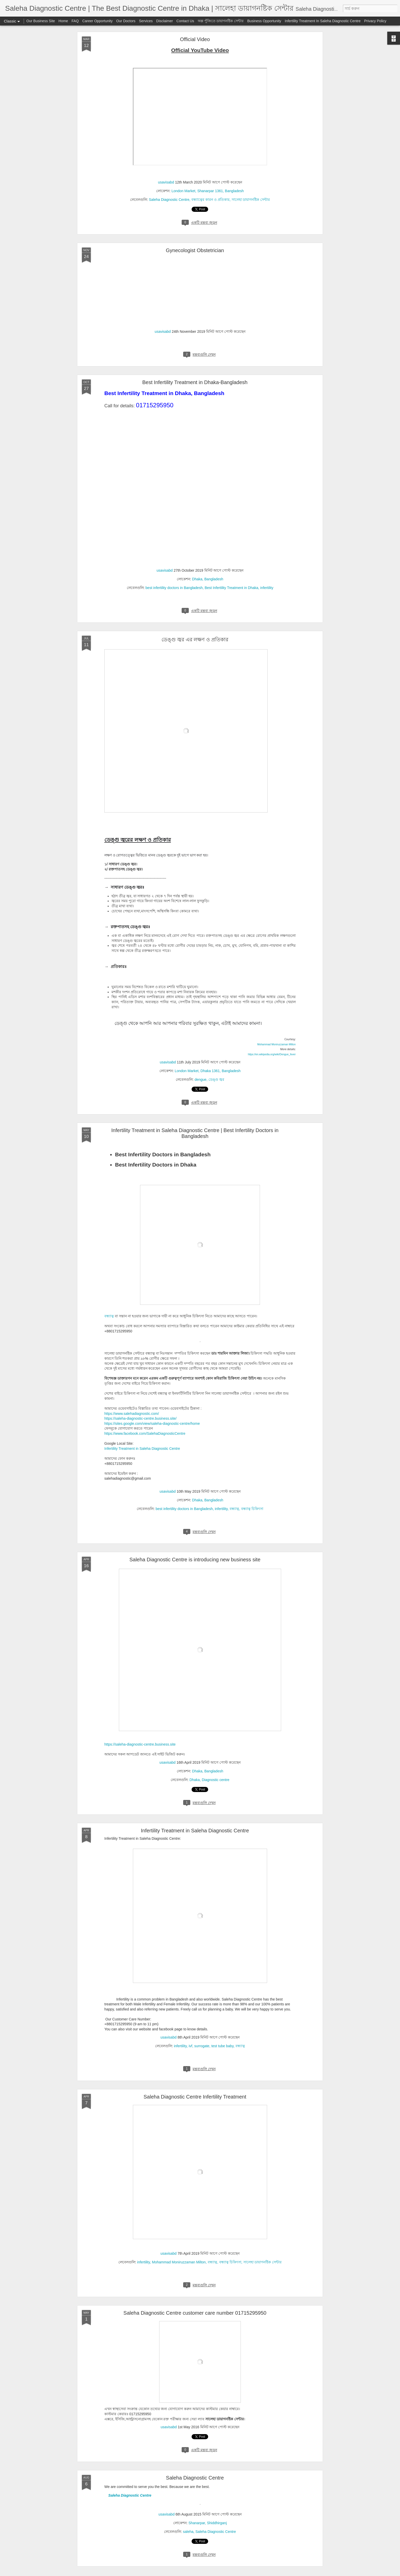 Image resolution: width=400 pixels, height=2576 pixels. I want to click on Gynecologist Obstetrician, so click(195, 250).